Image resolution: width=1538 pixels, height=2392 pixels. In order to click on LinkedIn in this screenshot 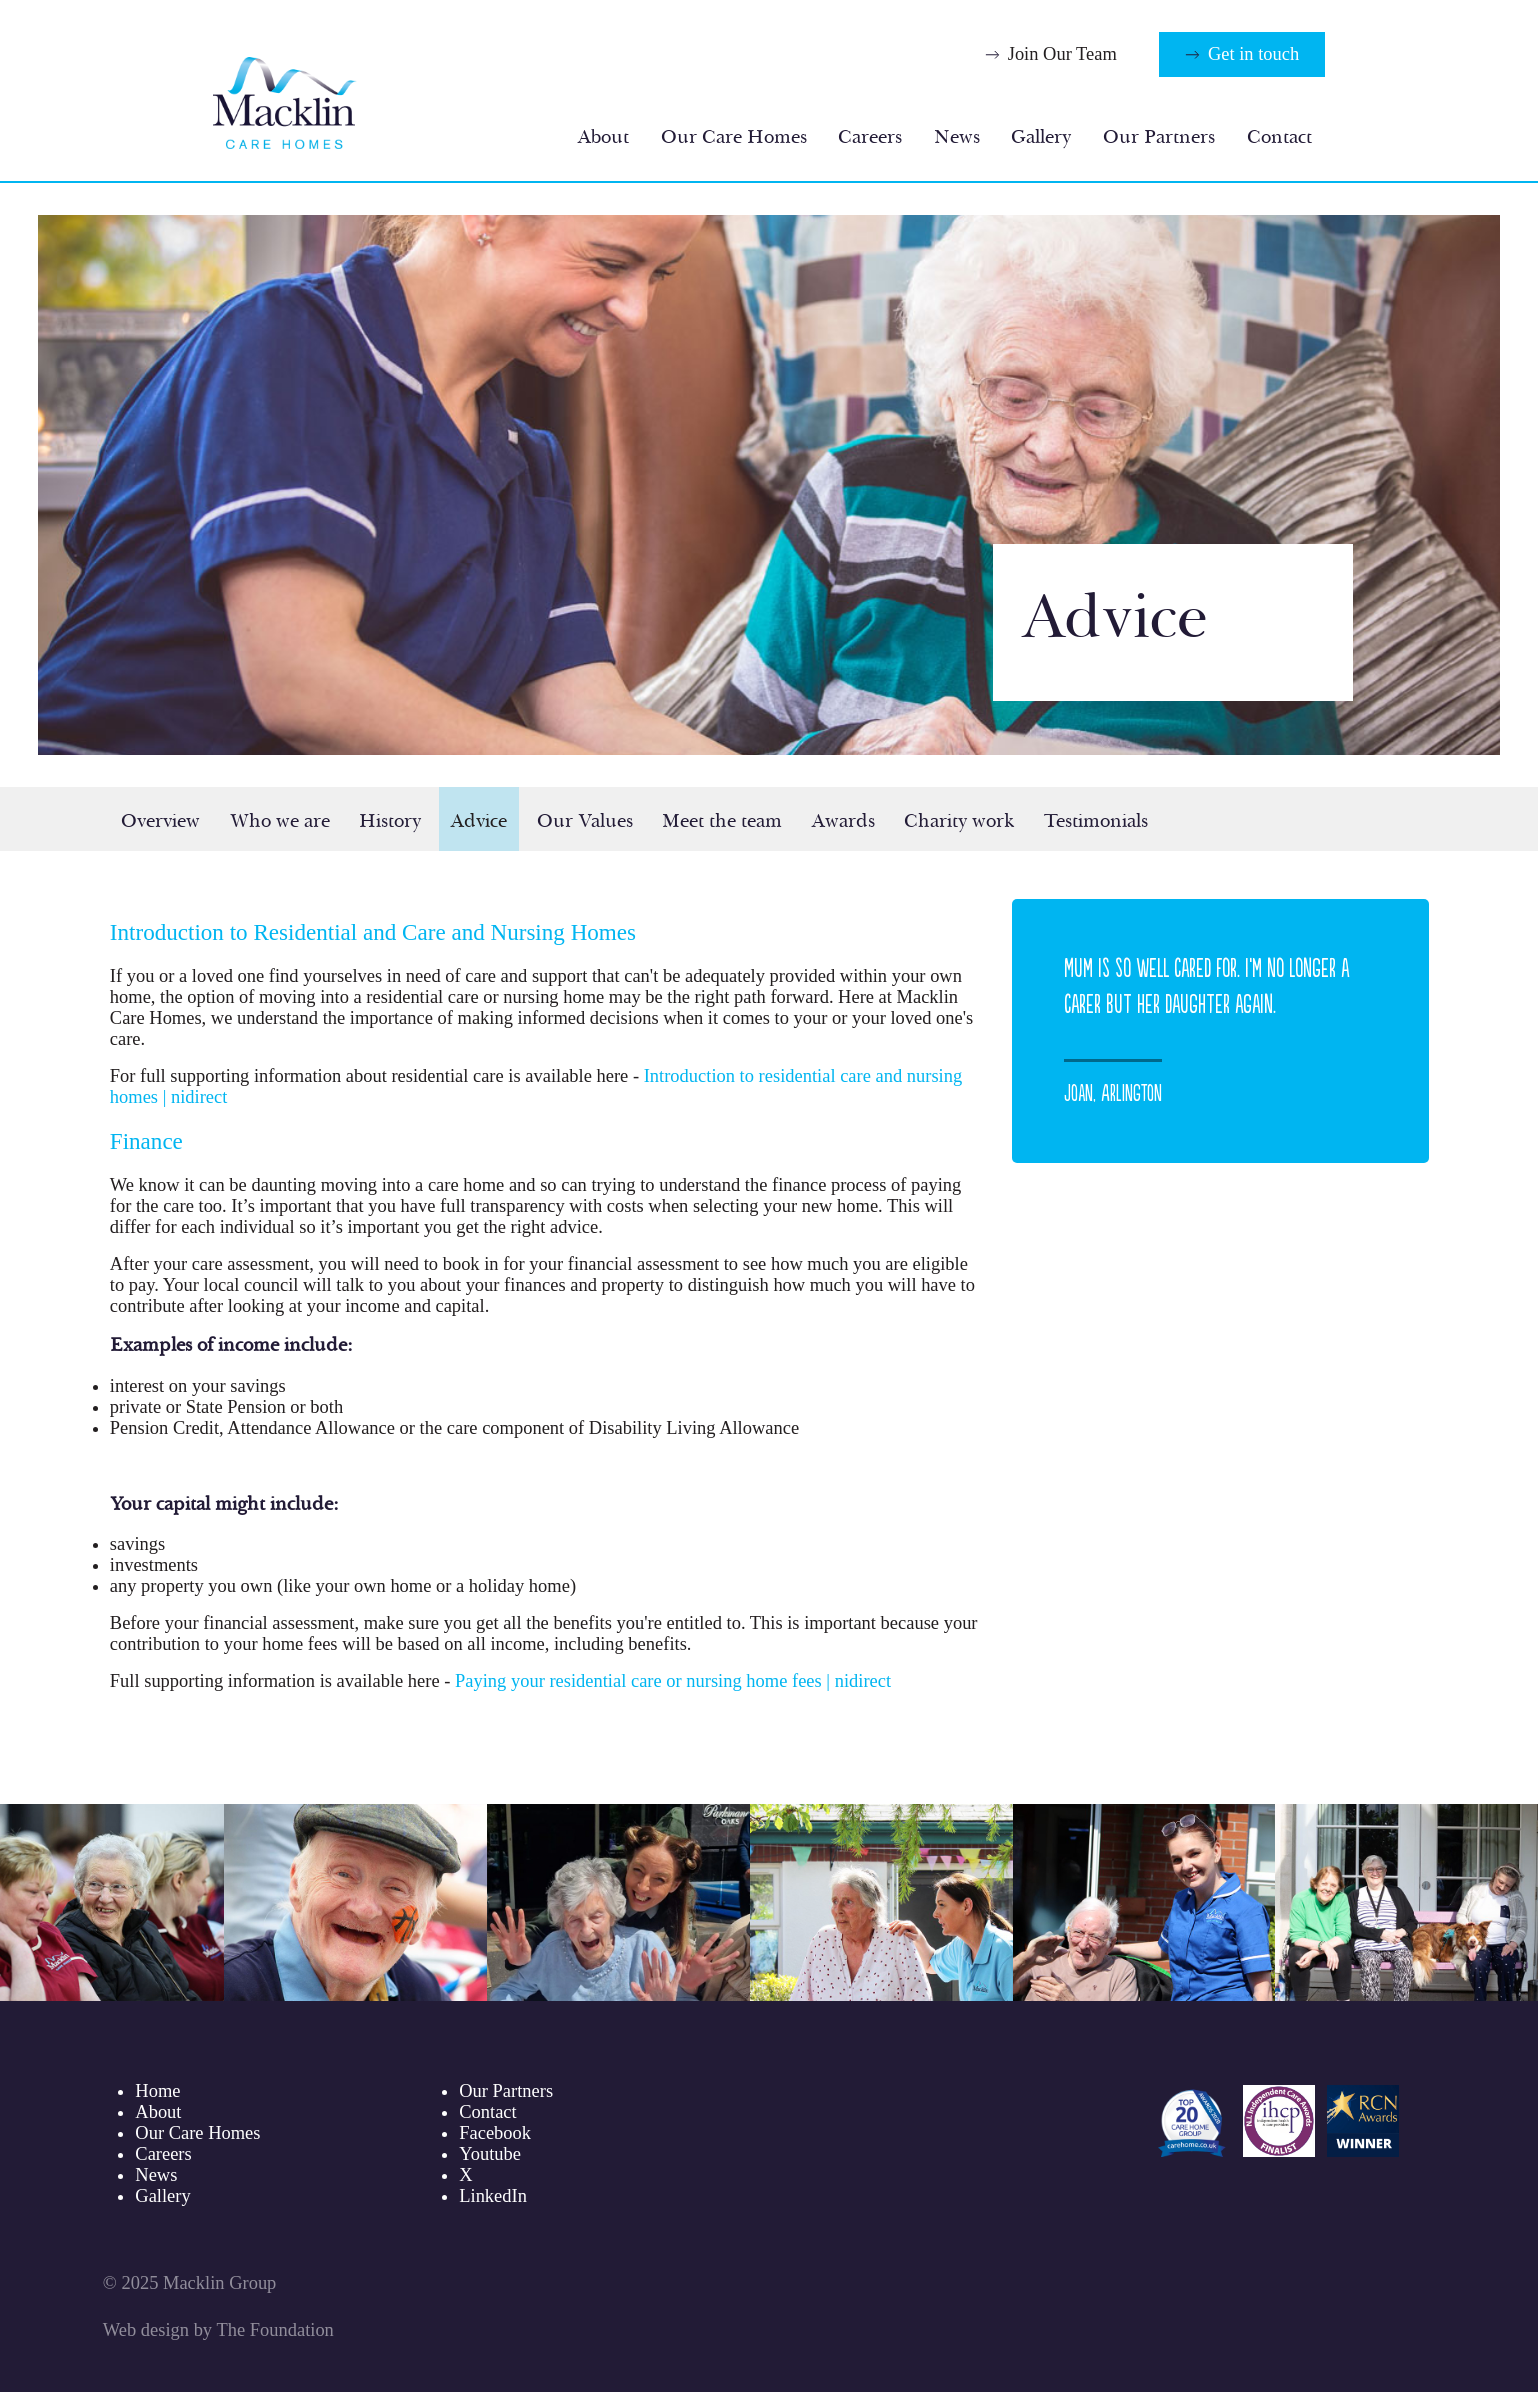, I will do `click(493, 2196)`.